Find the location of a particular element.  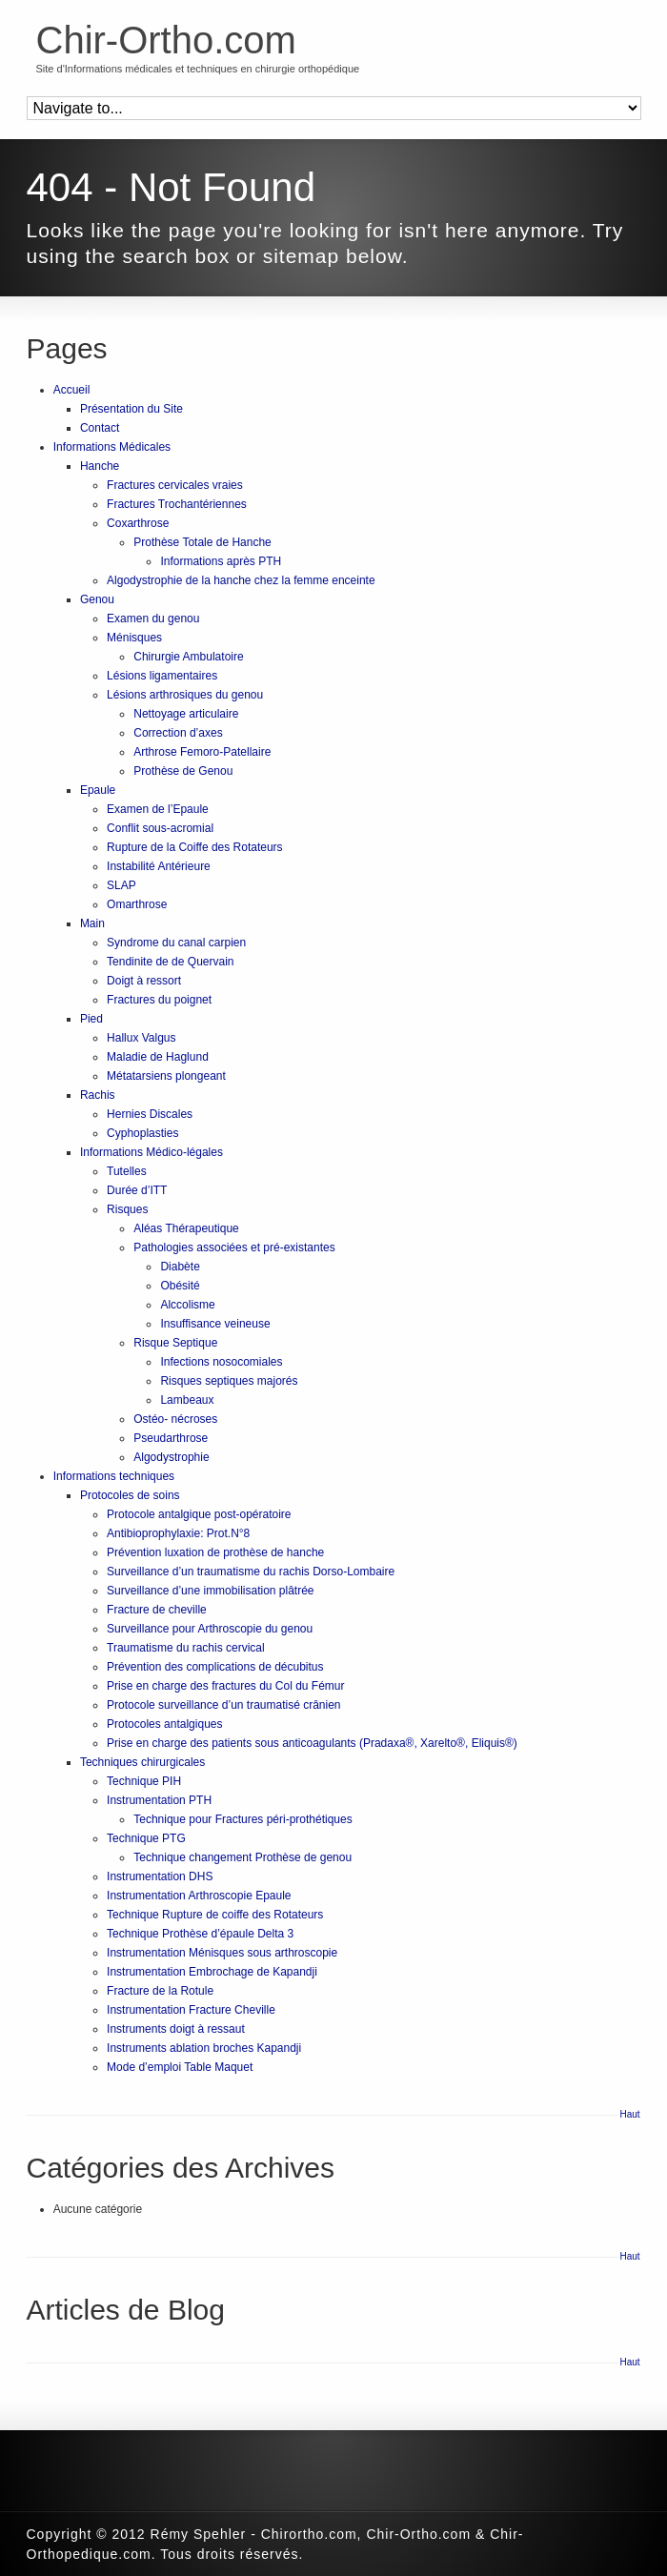

Algodystrophie is located at coordinates (171, 1457).